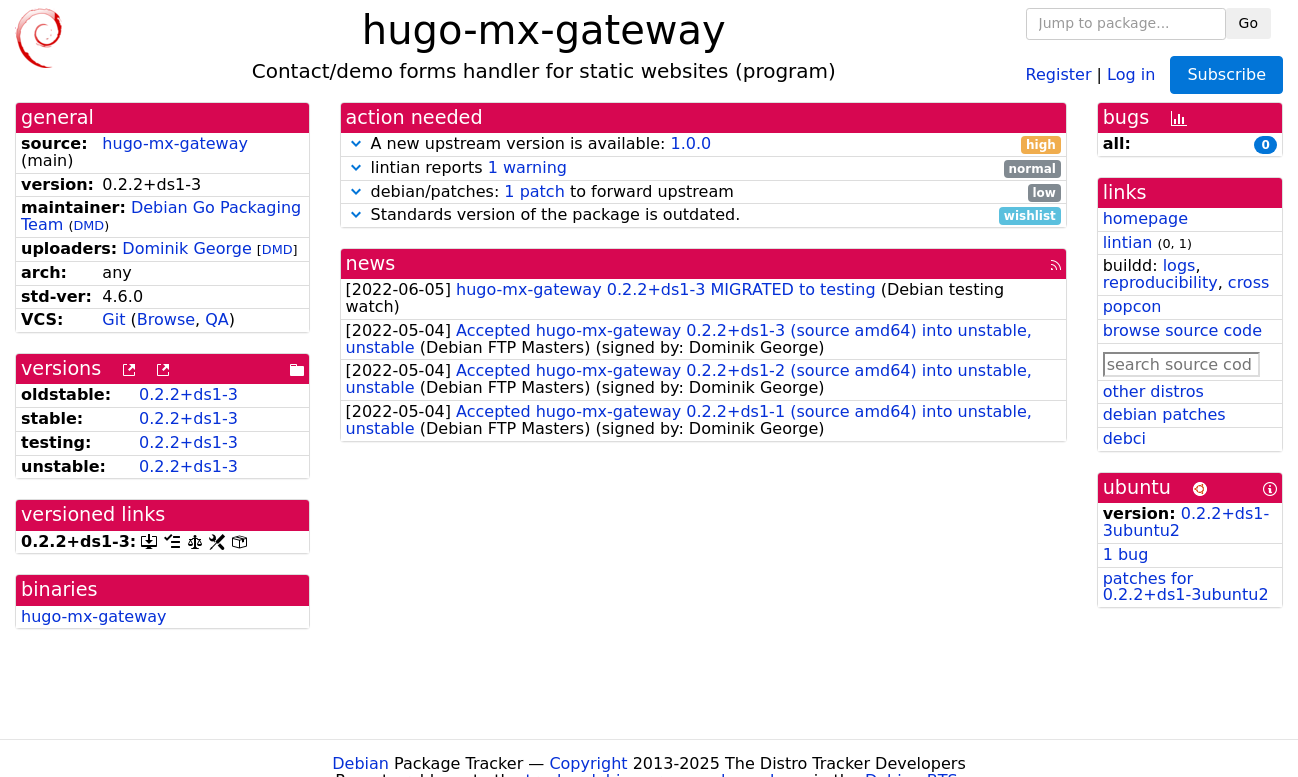 This screenshot has width=1298, height=777. I want to click on lintian reports, so click(703, 168).